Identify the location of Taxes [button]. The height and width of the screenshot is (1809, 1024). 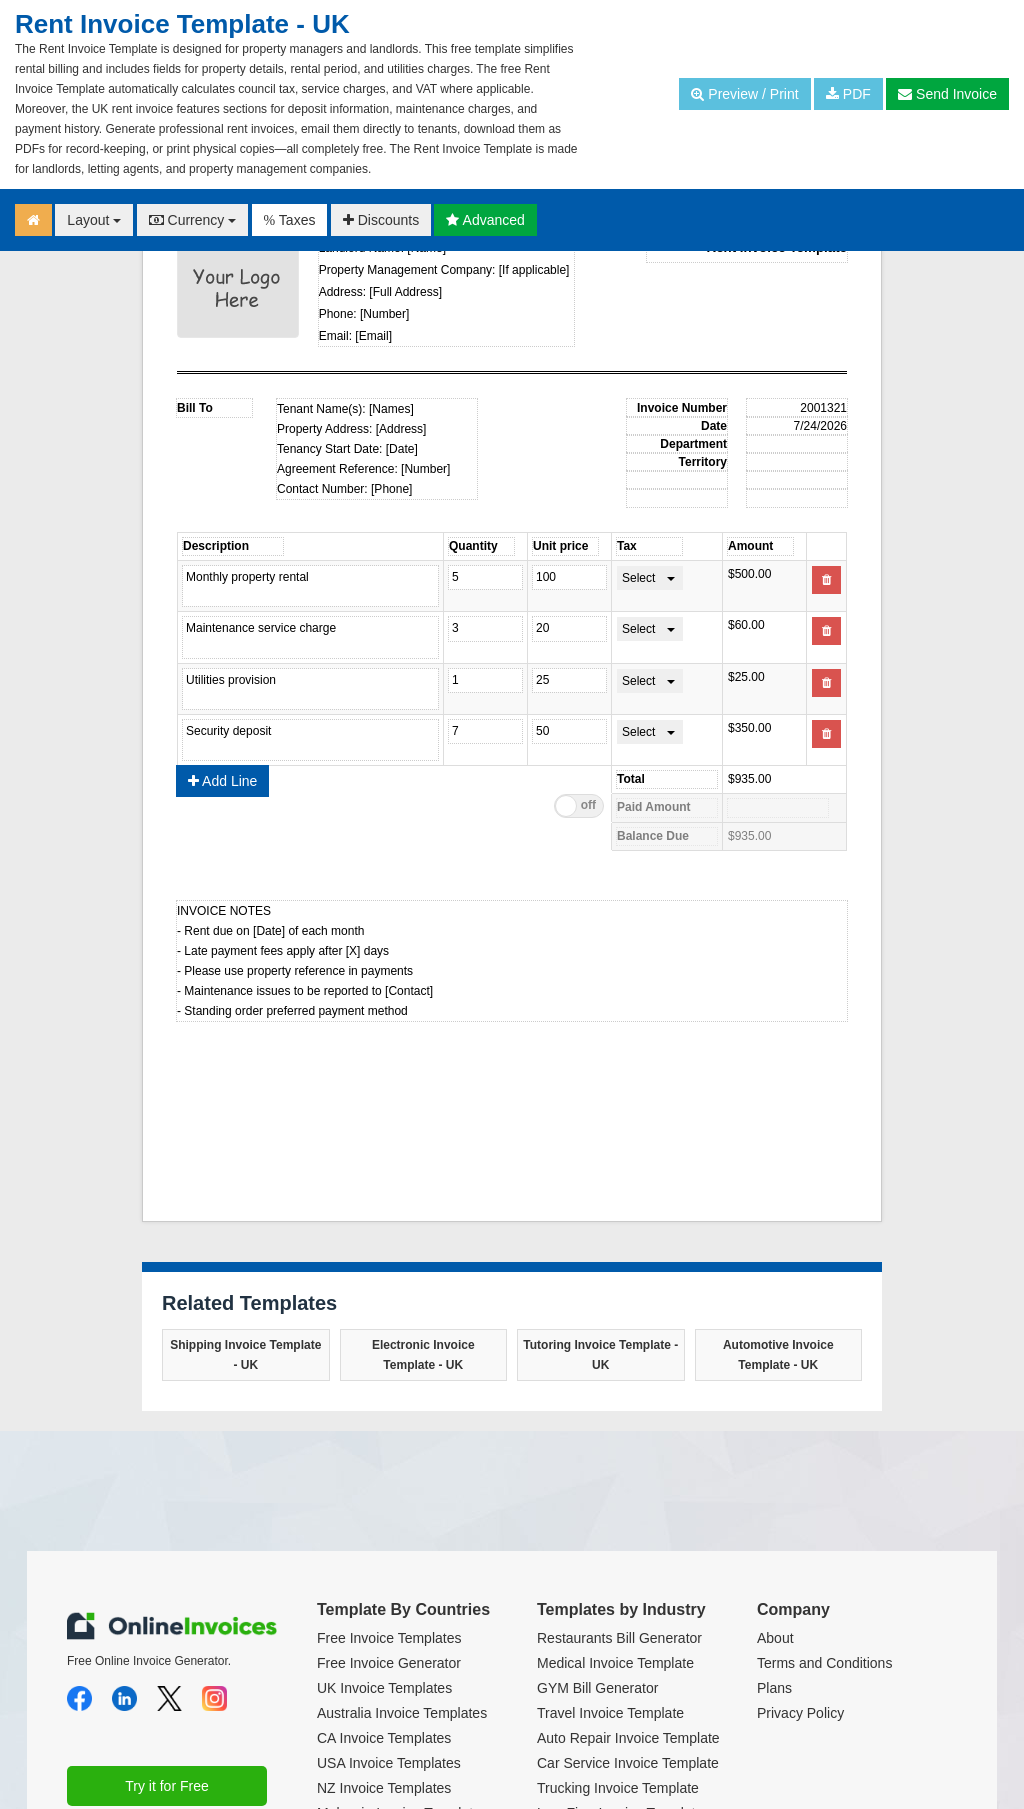
(290, 220).